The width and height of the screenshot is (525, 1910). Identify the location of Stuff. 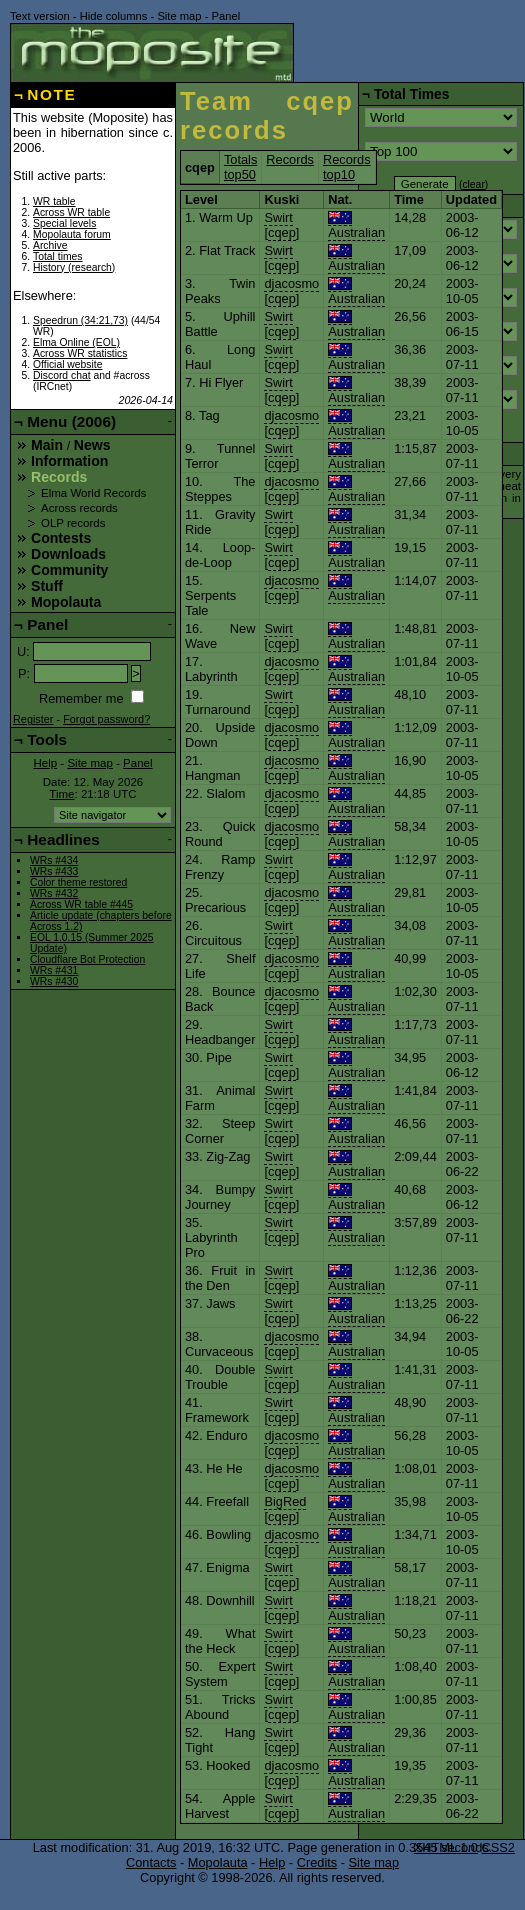
(47, 586).